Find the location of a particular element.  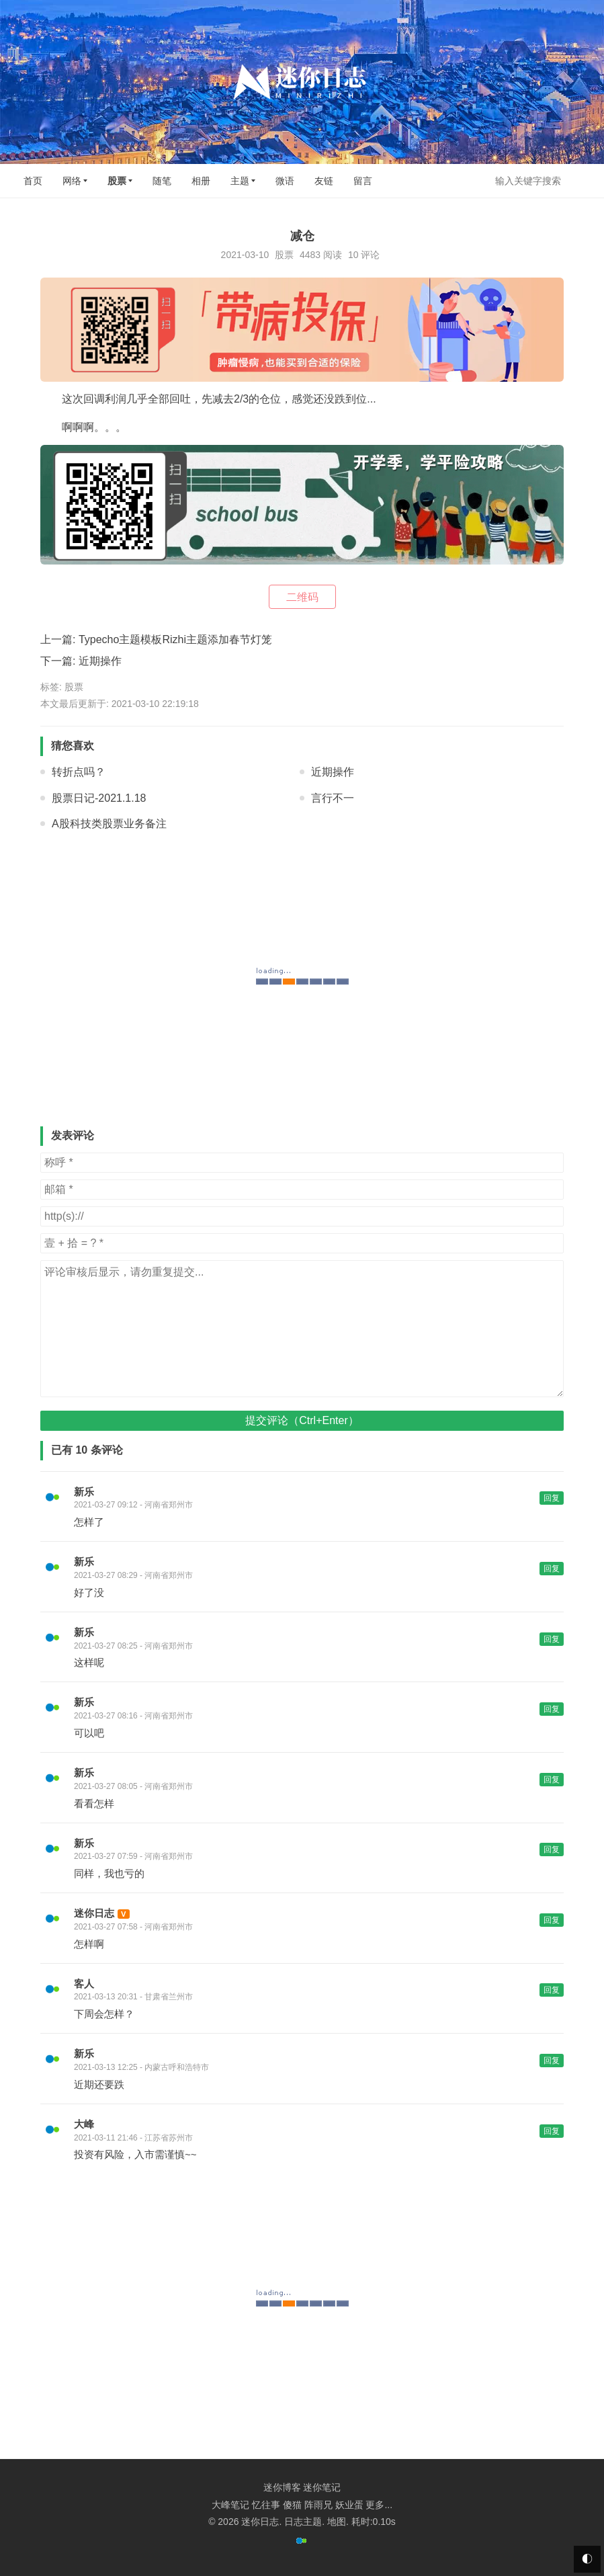

2021-03-13 20:31 - 甘肃省兰州市 is located at coordinates (133, 1996).